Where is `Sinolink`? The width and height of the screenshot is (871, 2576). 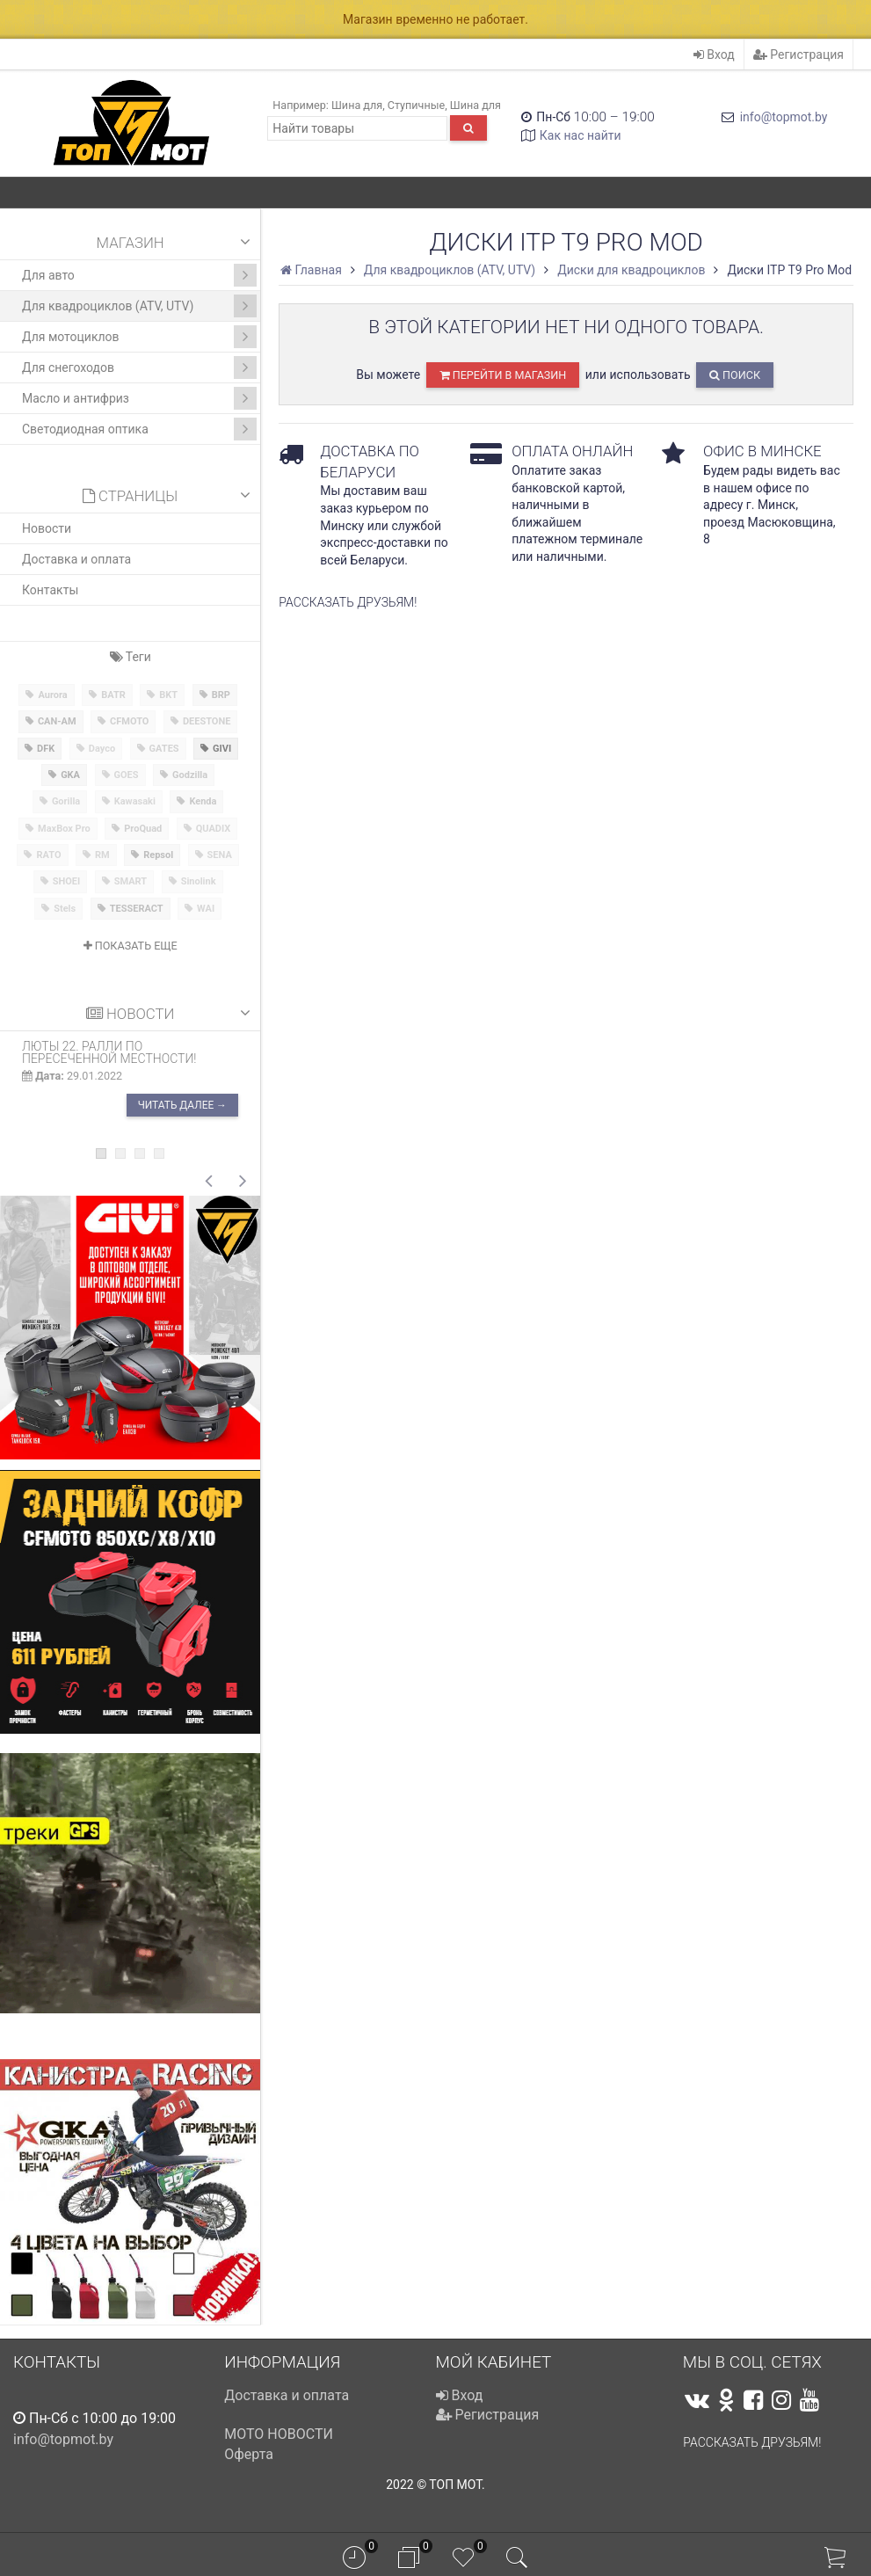 Sinolink is located at coordinates (198, 881).